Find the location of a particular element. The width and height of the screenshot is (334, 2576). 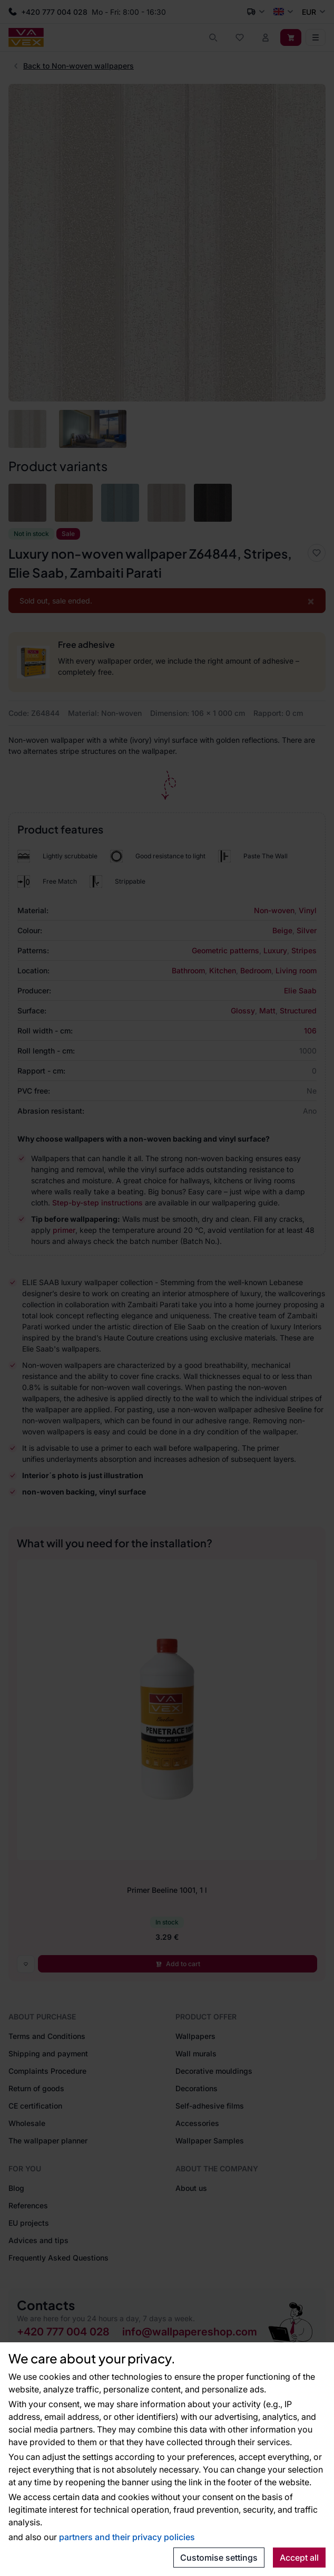

Customise settings is located at coordinates (219, 2557).